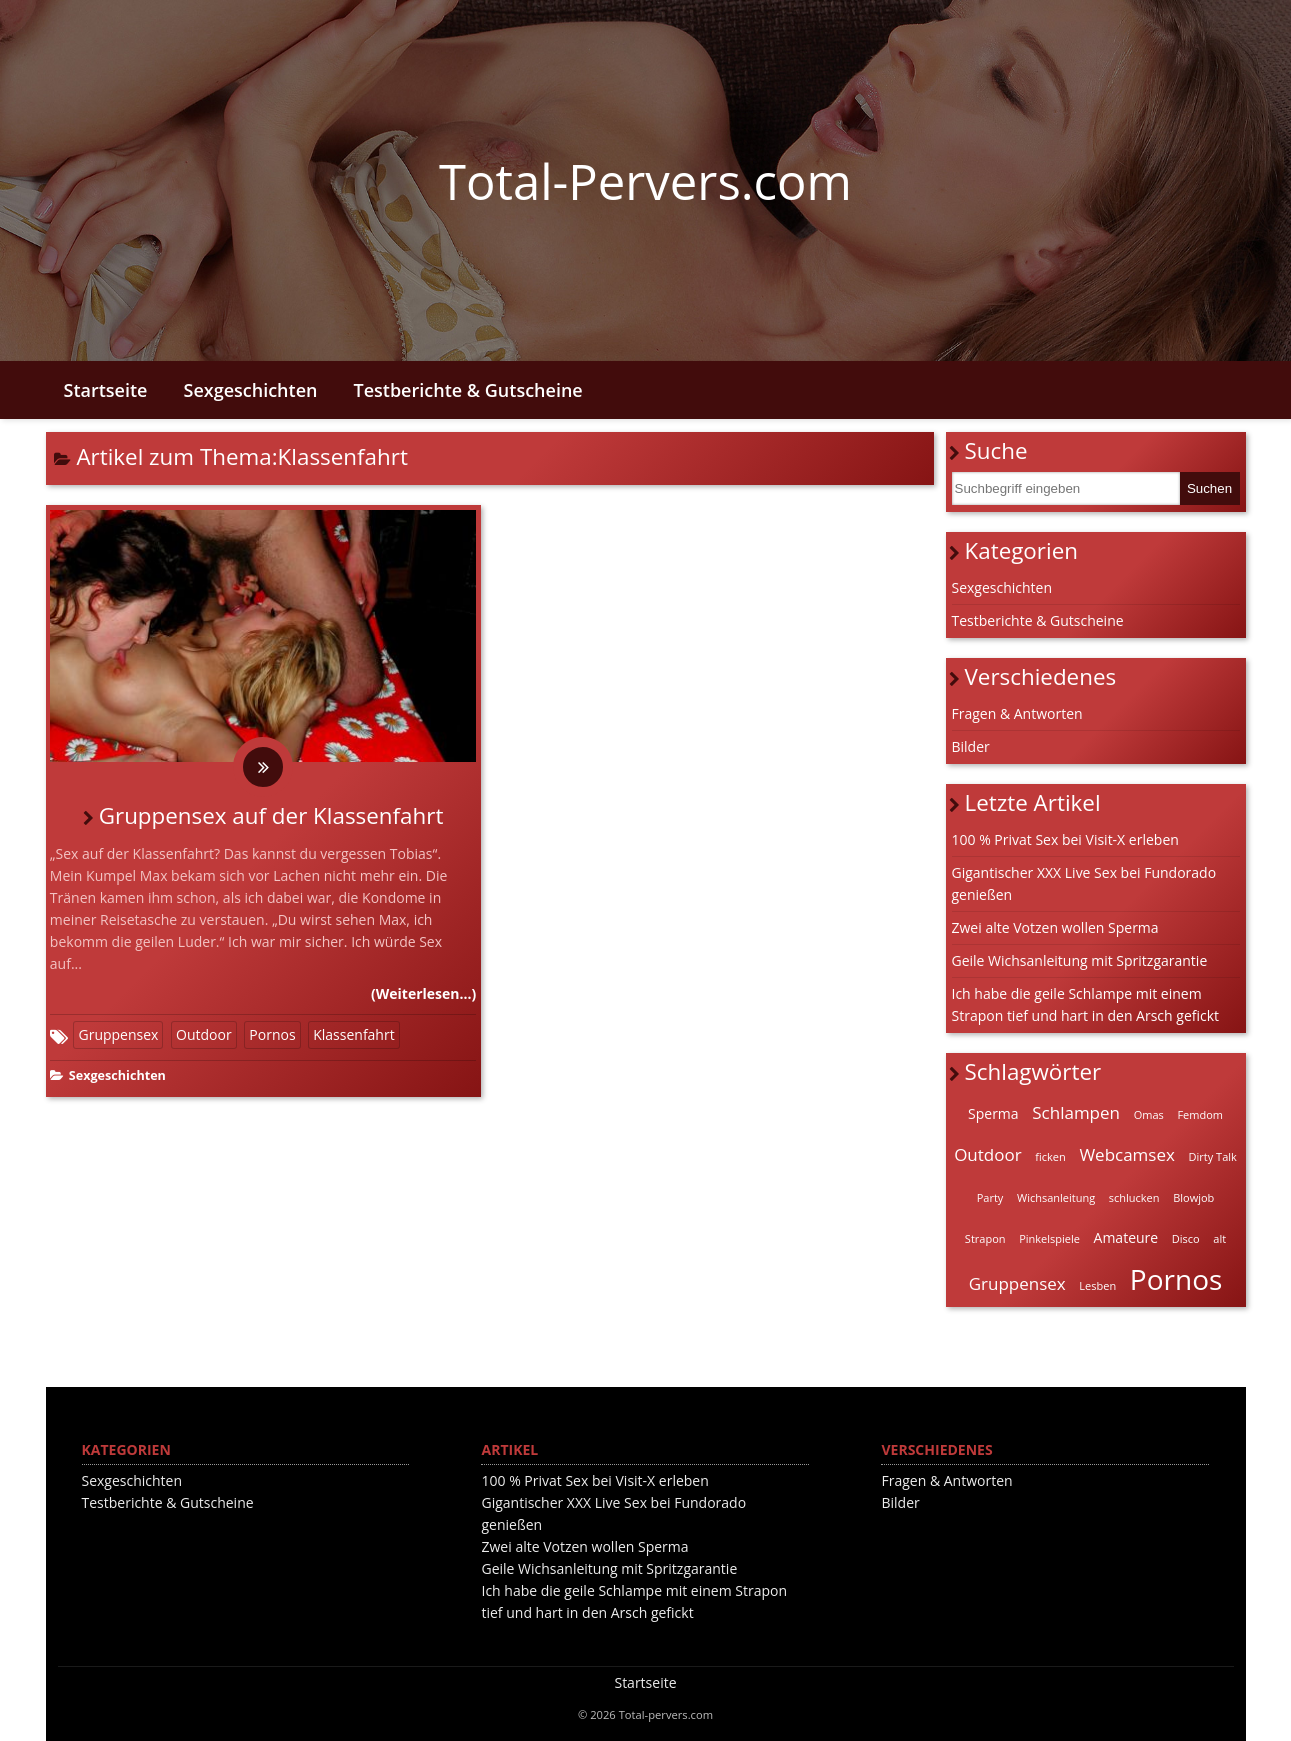 This screenshot has width=1291, height=1741. What do you see at coordinates (353, 1034) in the screenshot?
I see `Klassenfahrt` at bounding box center [353, 1034].